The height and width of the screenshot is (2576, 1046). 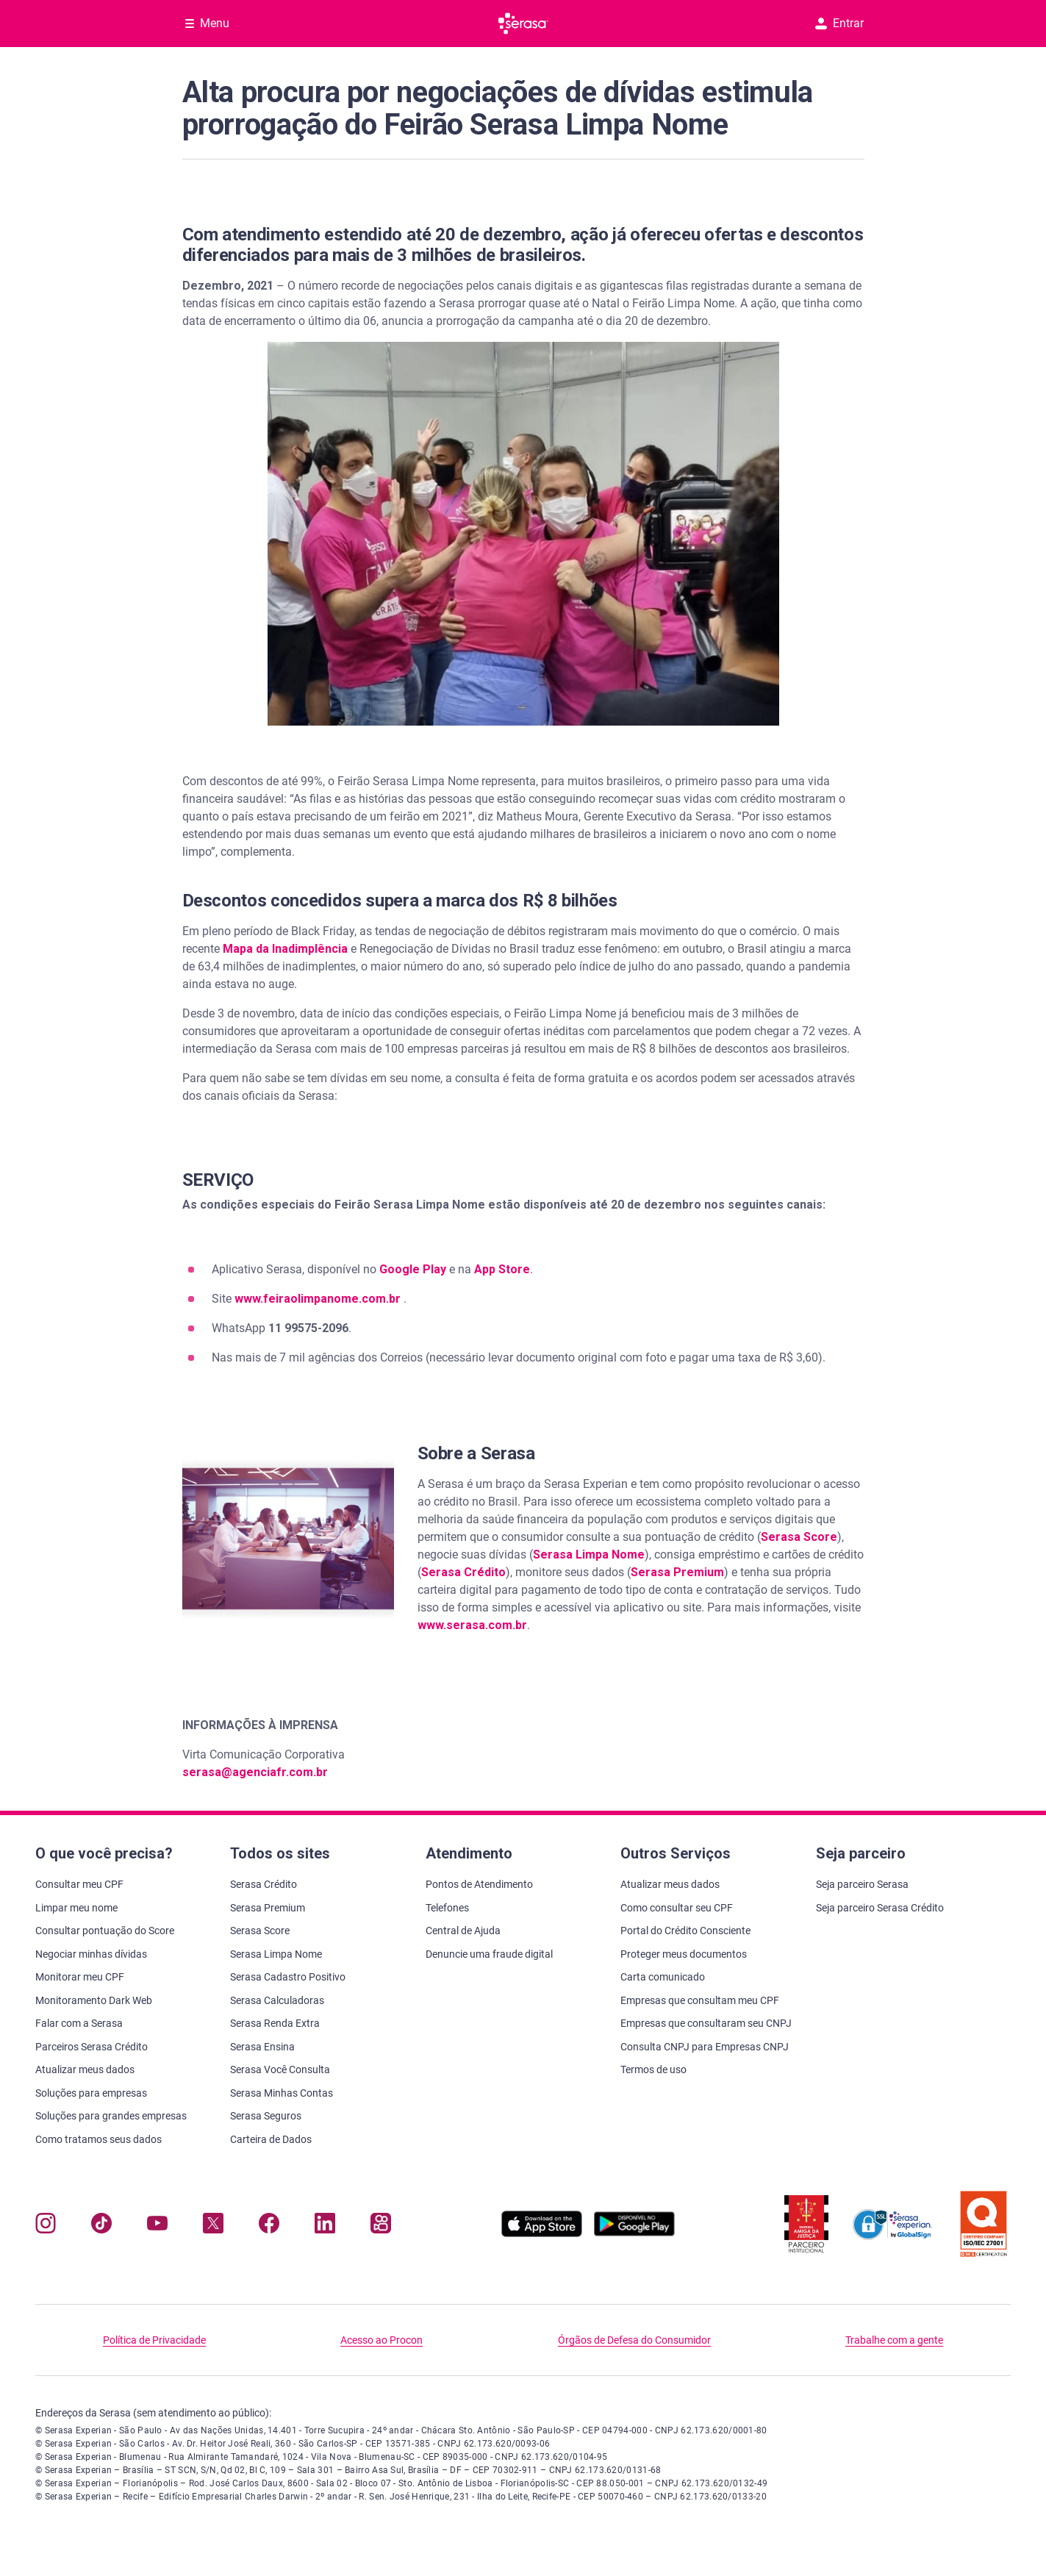 What do you see at coordinates (463, 1572) in the screenshot?
I see `Serasa Crédito` at bounding box center [463, 1572].